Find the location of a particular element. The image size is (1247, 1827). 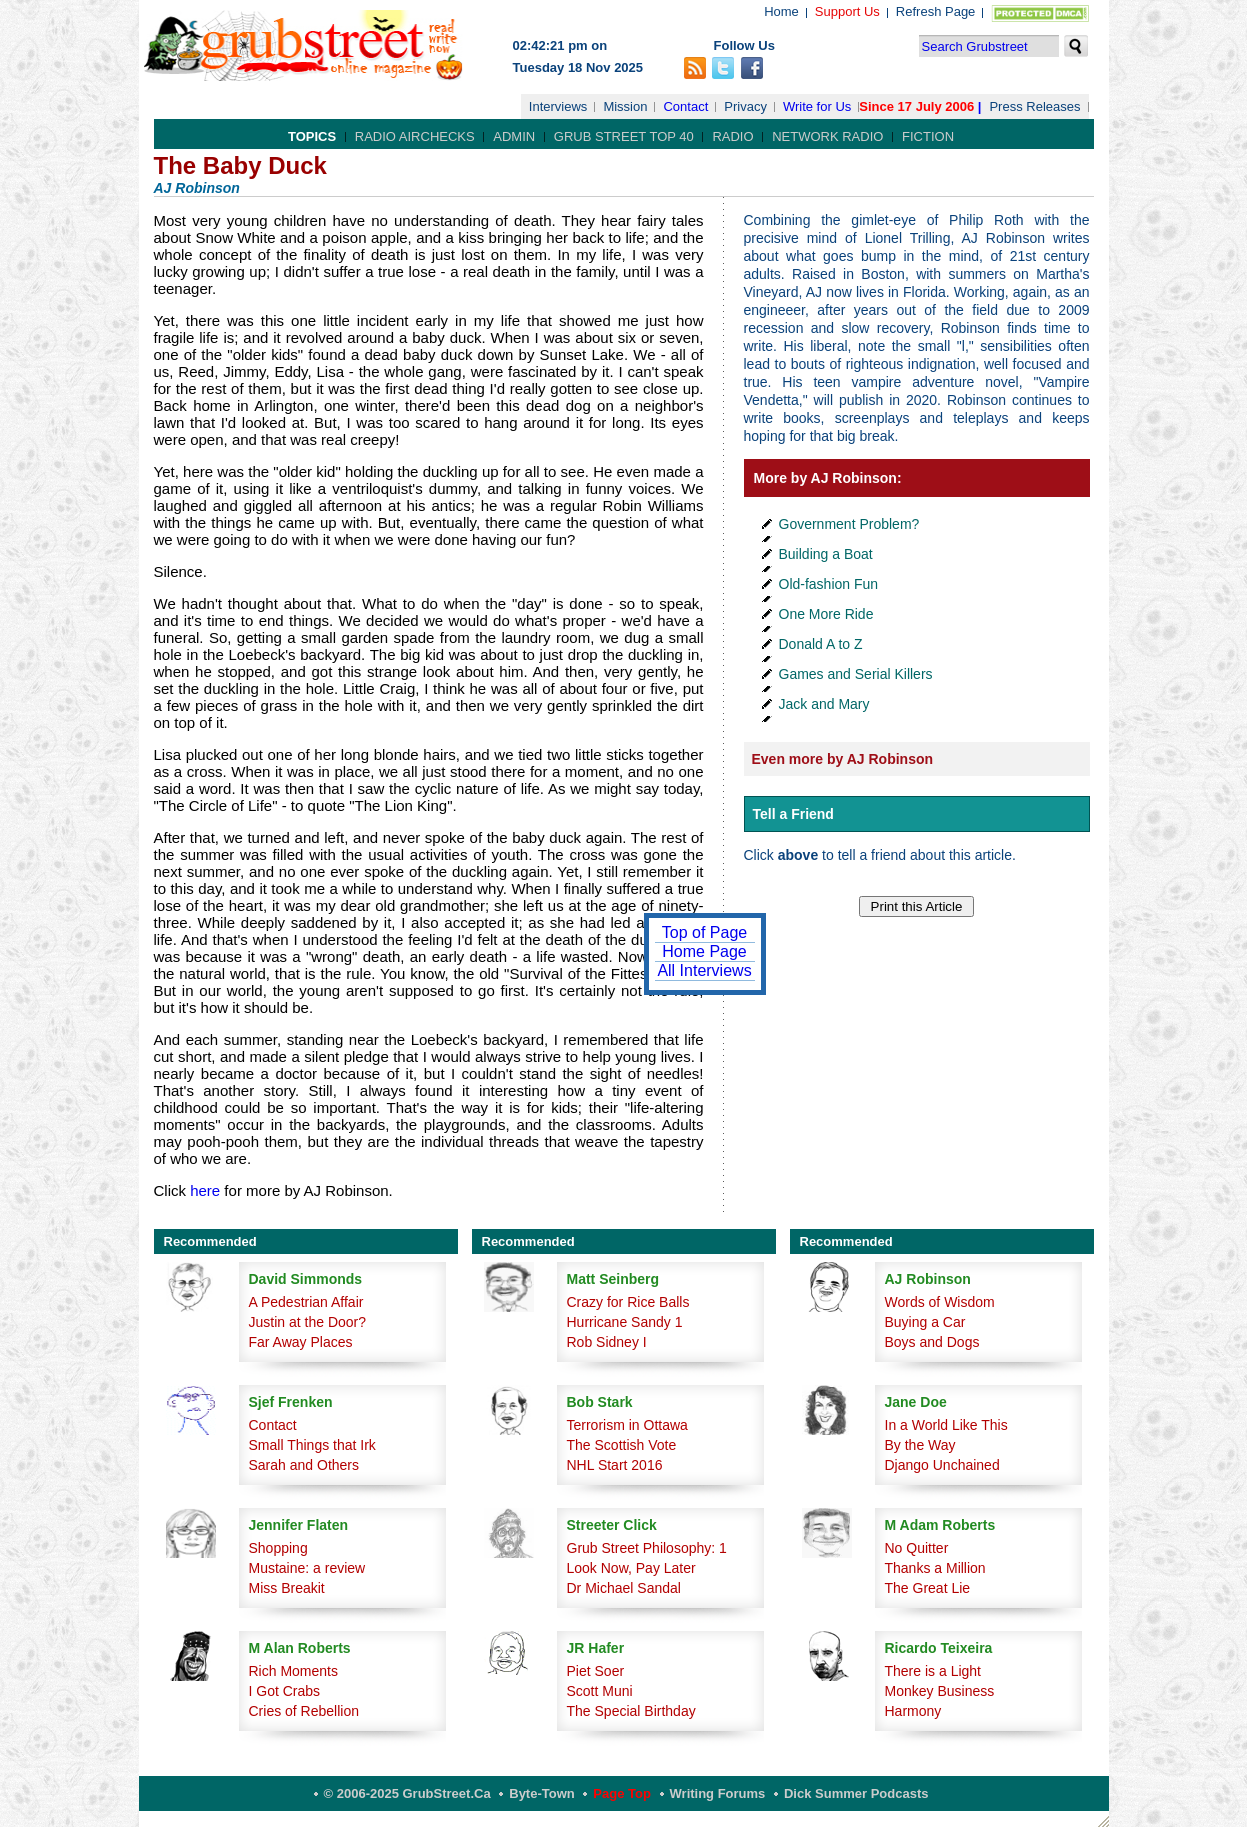

Refresh Page is located at coordinates (936, 11).